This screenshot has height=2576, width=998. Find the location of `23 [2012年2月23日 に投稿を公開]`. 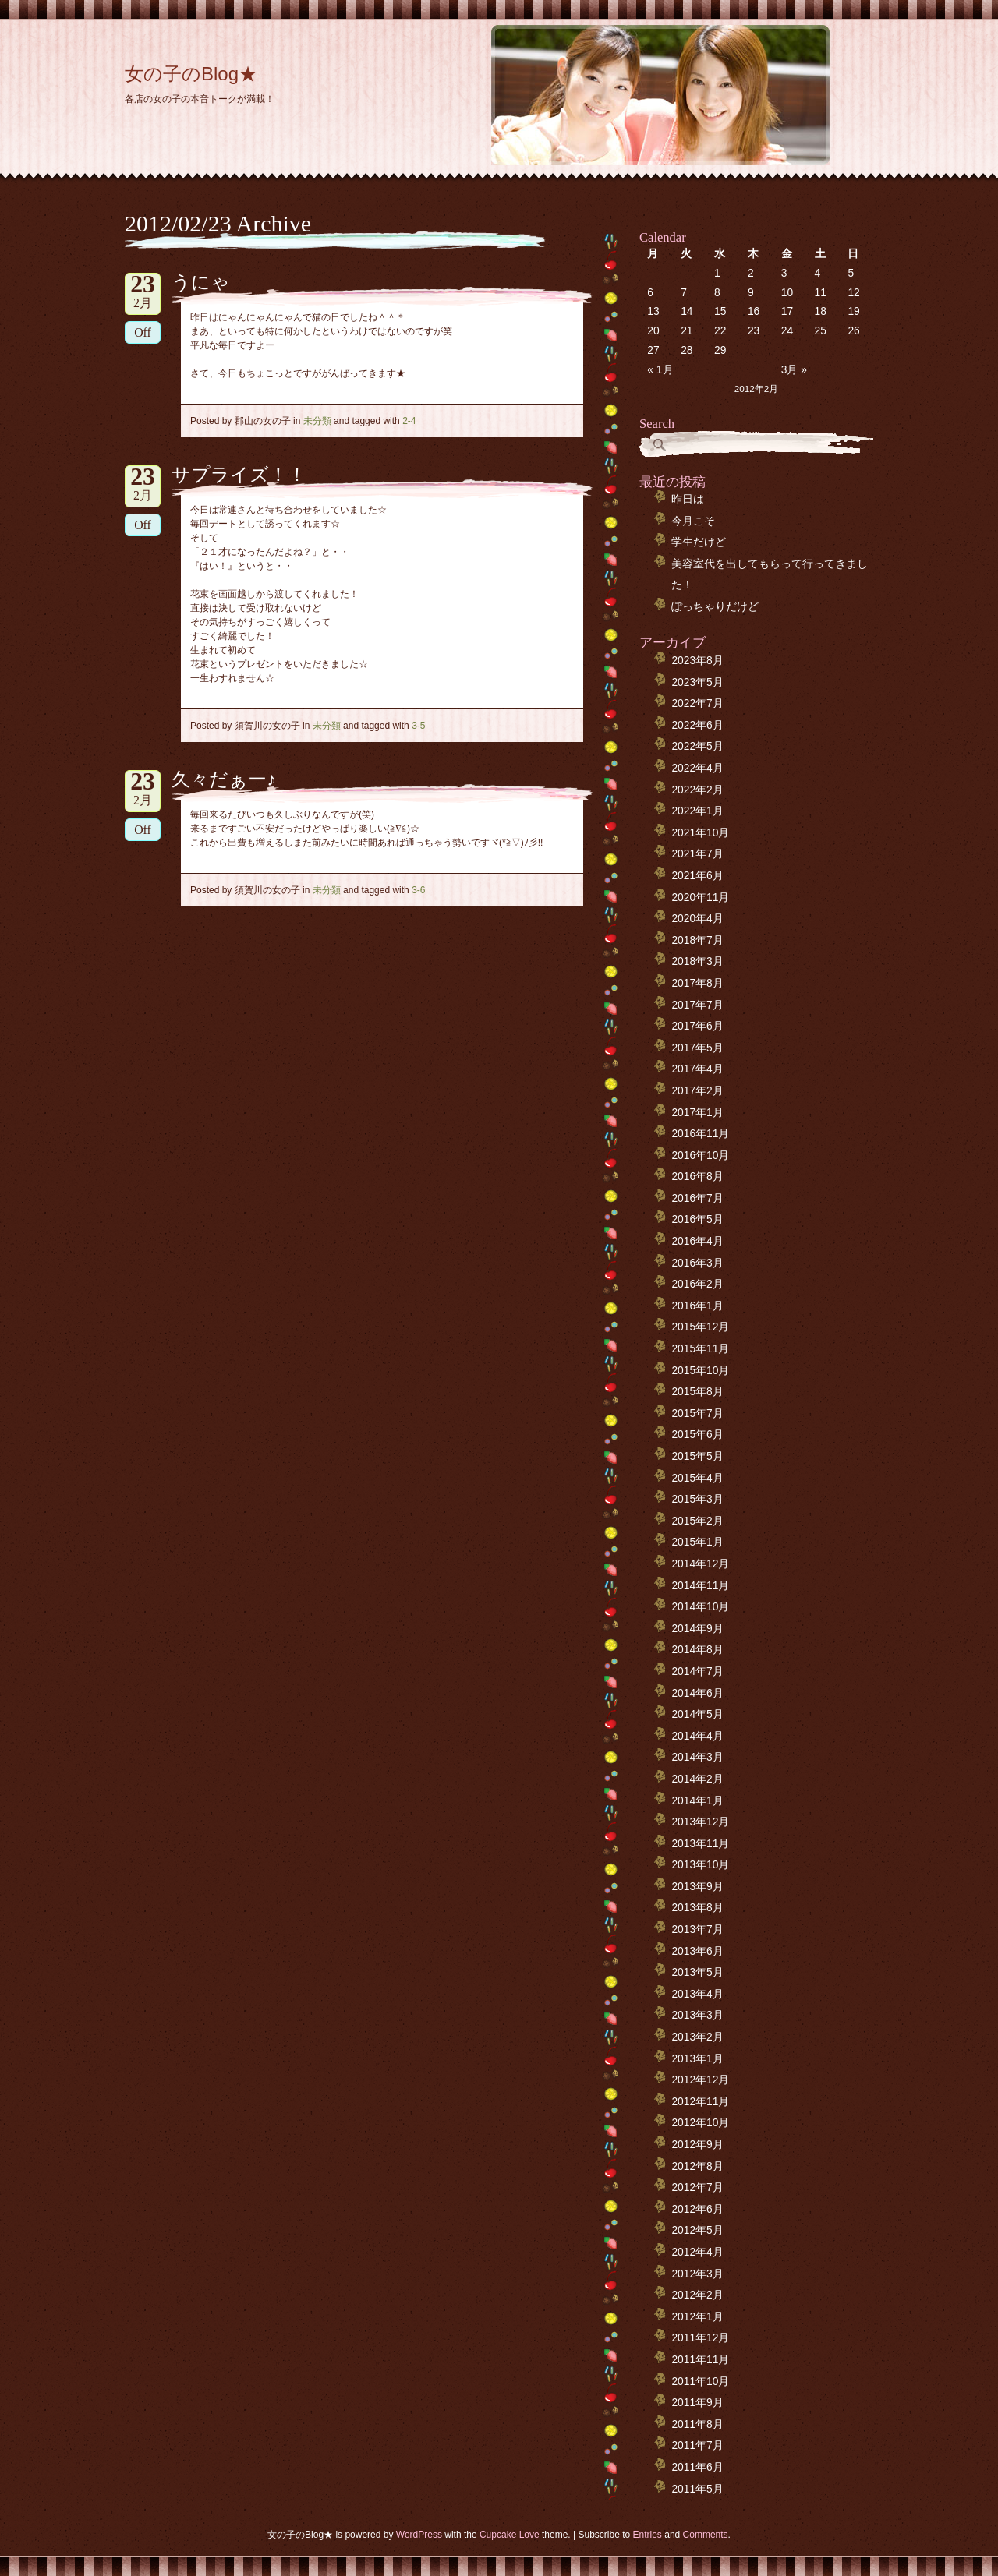

23 [2012年2月23日 に投稿を公開] is located at coordinates (753, 331).